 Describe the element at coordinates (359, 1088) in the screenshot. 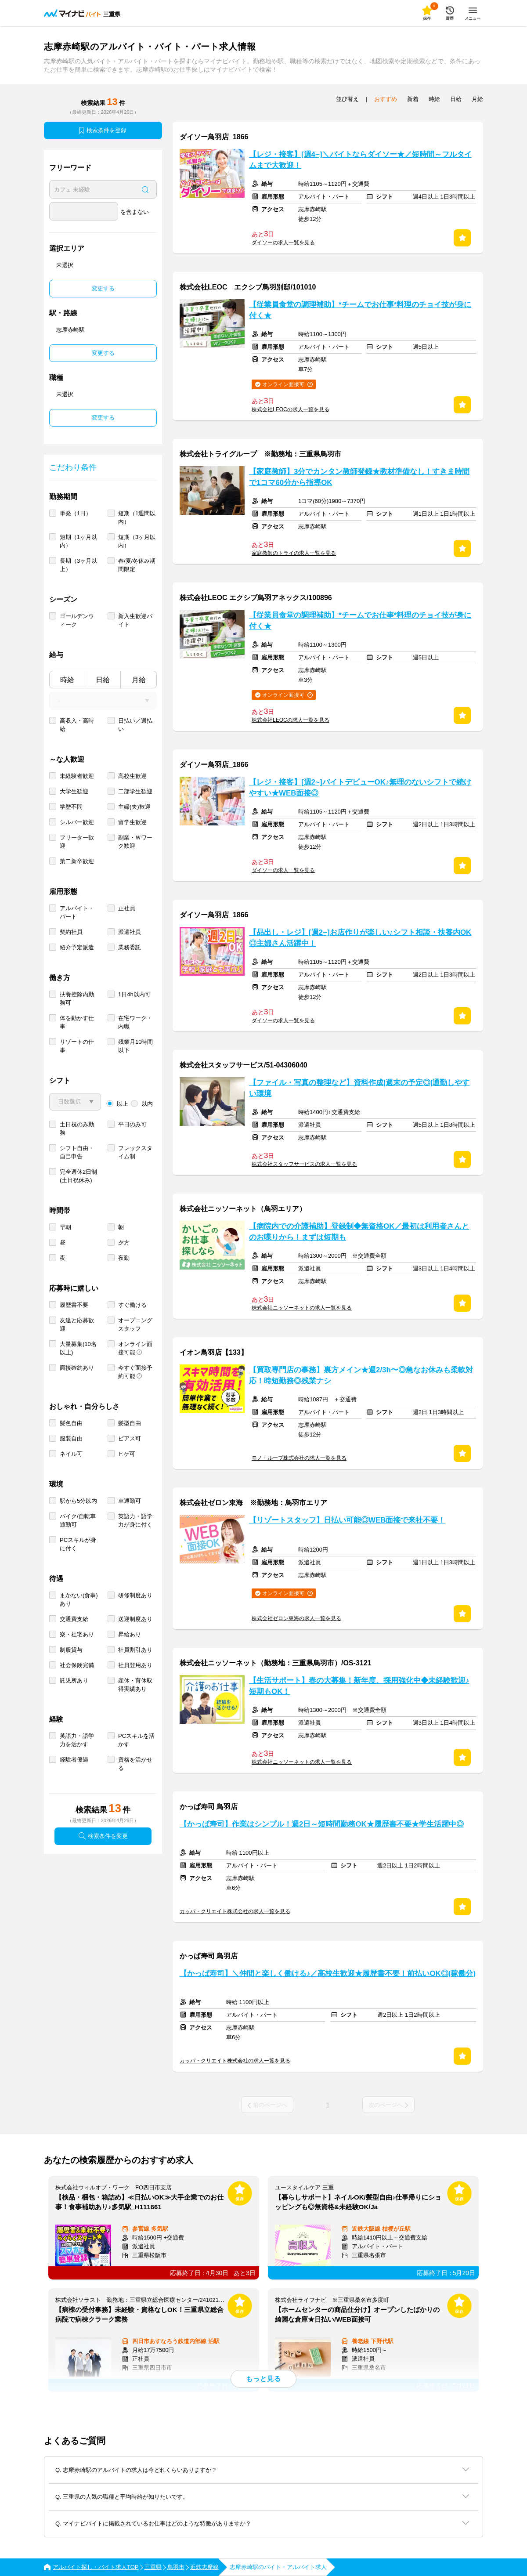

I see `【ファイル・写真の整理など】資料作成|週末の予定◎|通勤しやすい環境` at that location.